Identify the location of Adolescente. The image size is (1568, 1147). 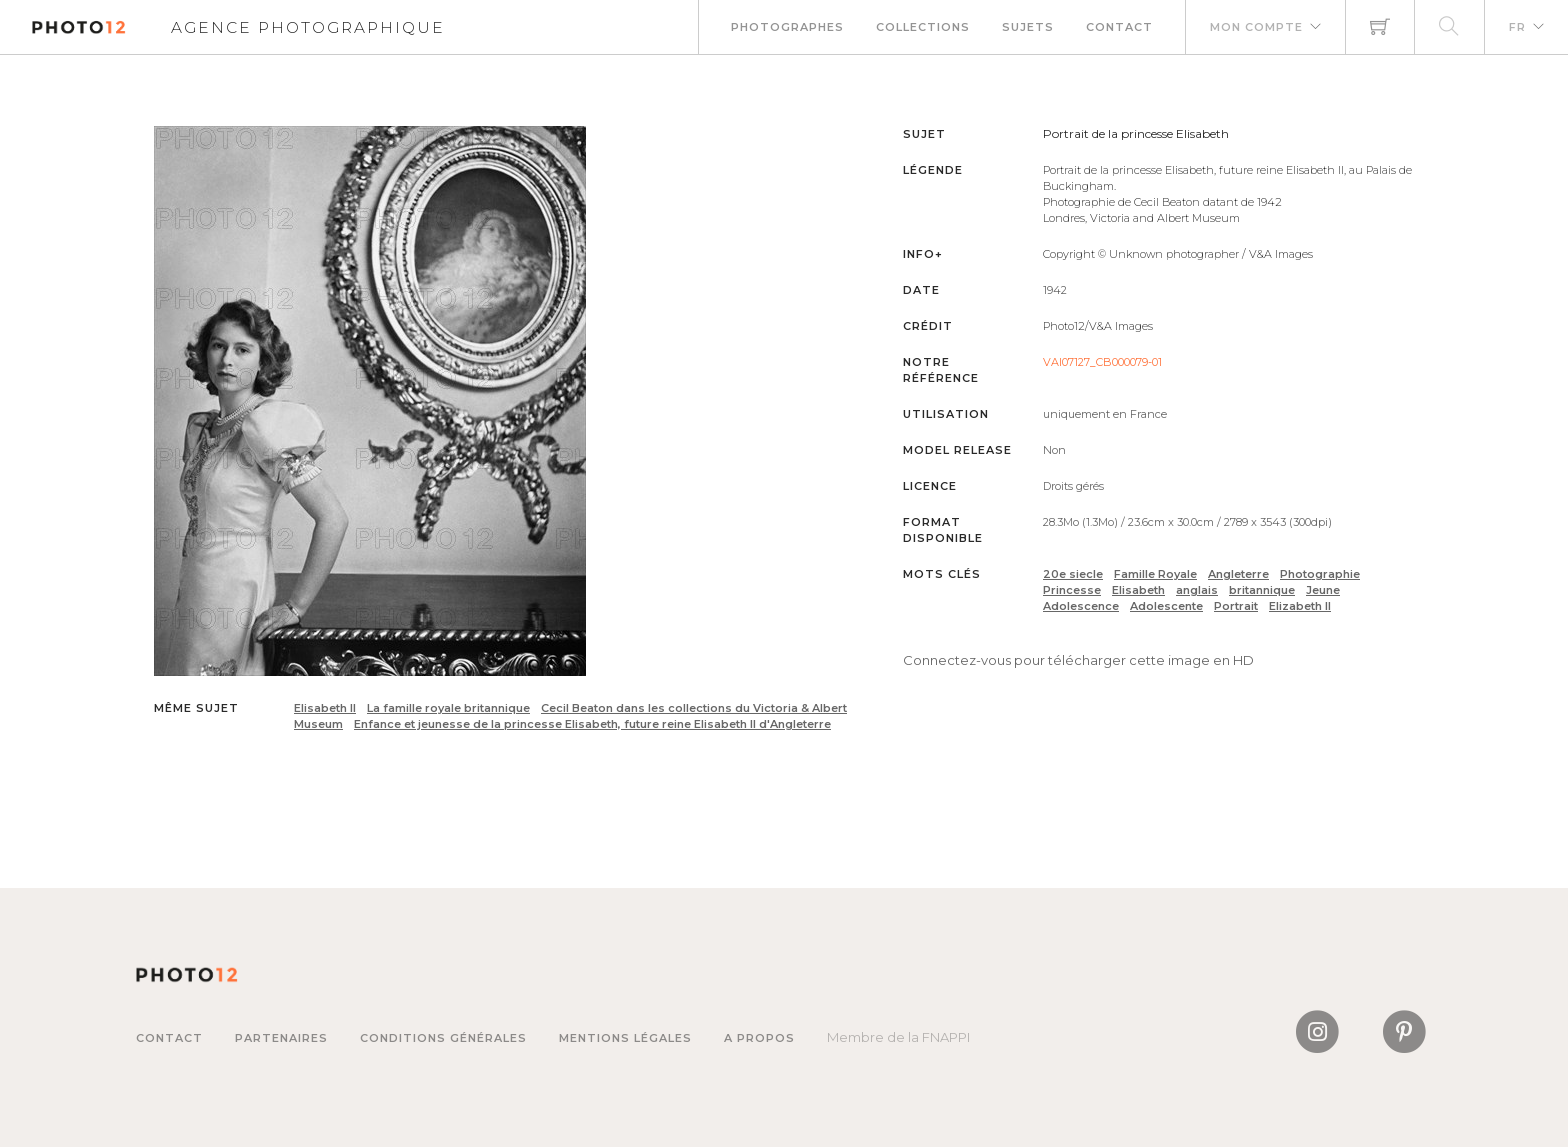
(1166, 606).